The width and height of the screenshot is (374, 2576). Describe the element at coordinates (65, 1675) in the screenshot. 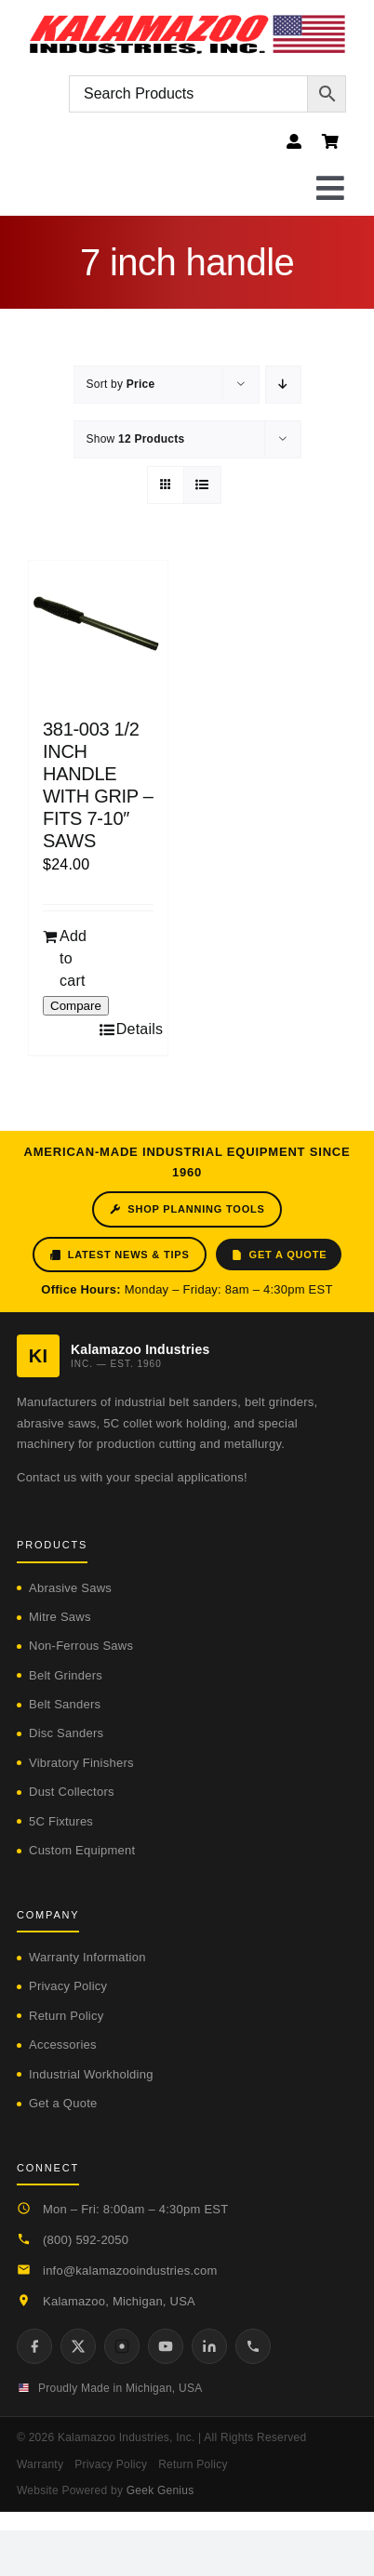

I see `Belt Grinders` at that location.